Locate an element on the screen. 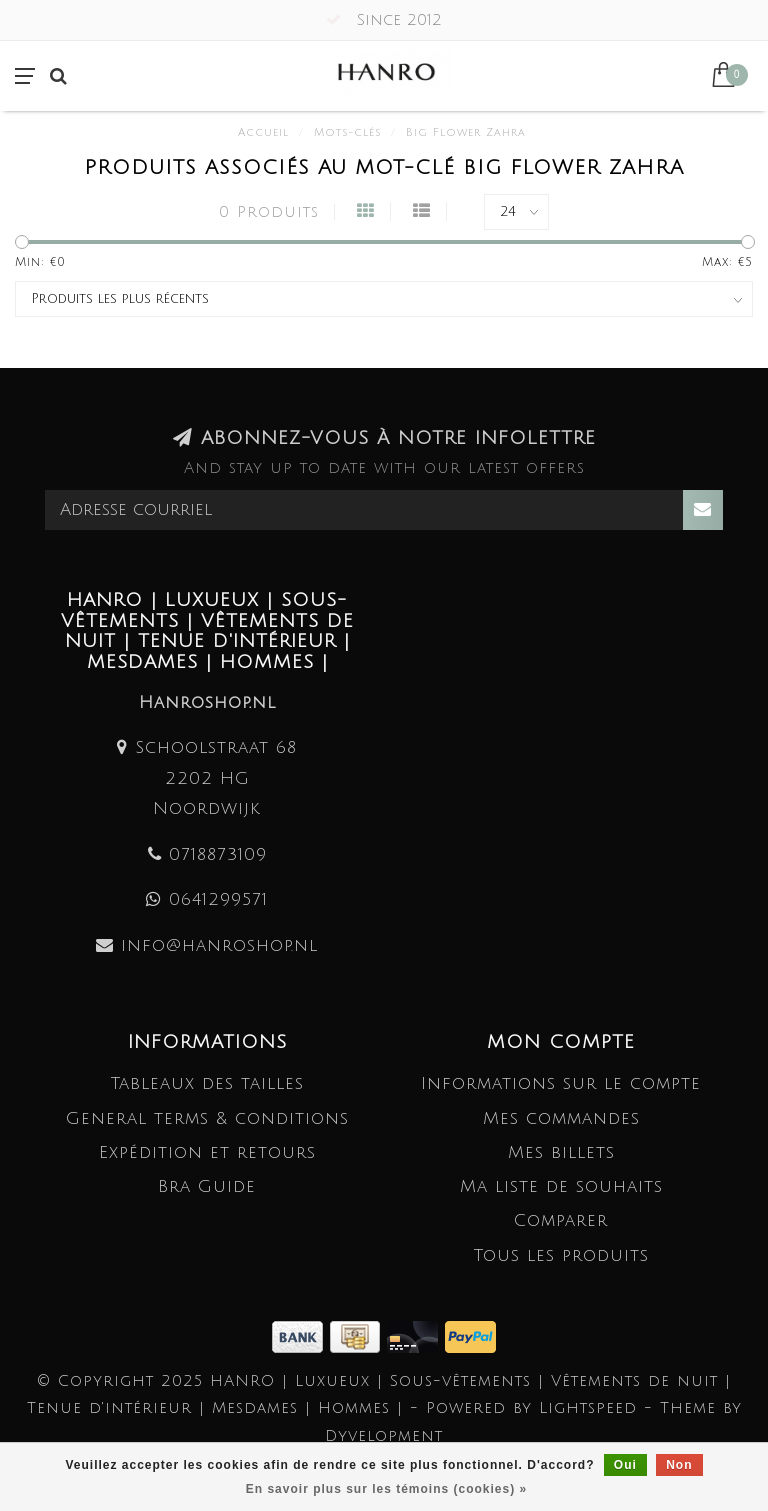 The height and width of the screenshot is (1511, 768). Ma liste de souhaits is located at coordinates (561, 1186).